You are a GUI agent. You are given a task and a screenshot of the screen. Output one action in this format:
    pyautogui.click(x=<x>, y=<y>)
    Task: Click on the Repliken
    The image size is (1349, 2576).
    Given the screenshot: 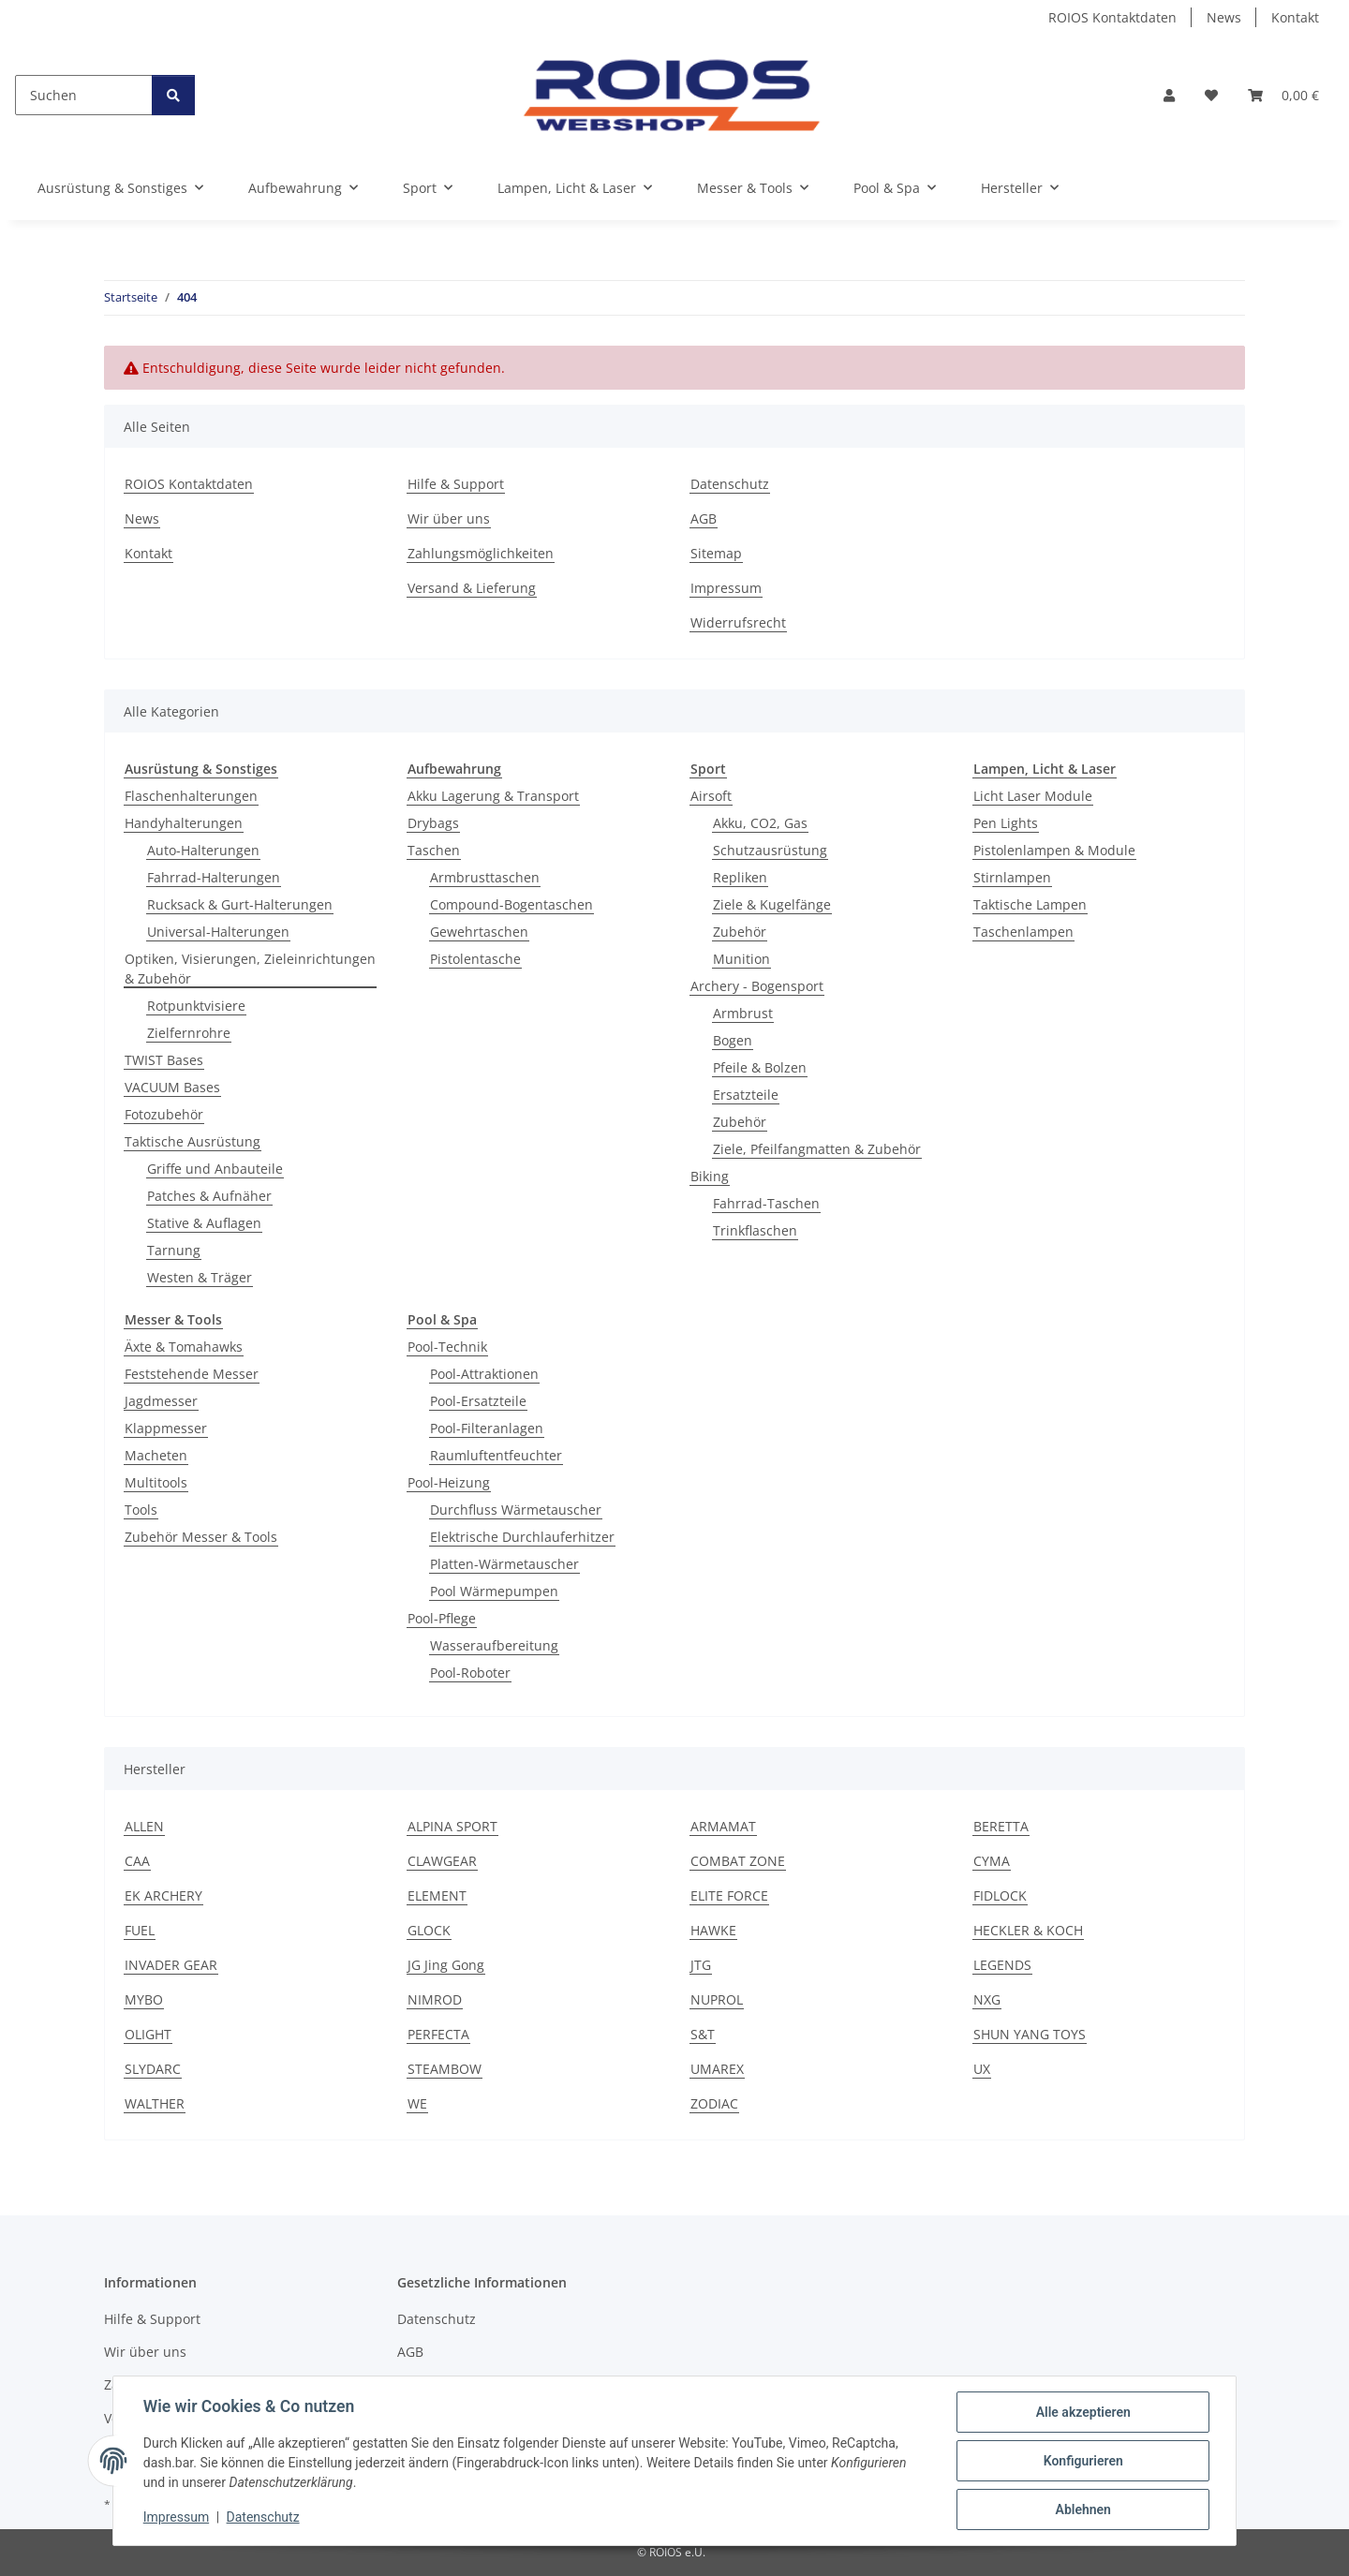 What is the action you would take?
    pyautogui.click(x=740, y=877)
    